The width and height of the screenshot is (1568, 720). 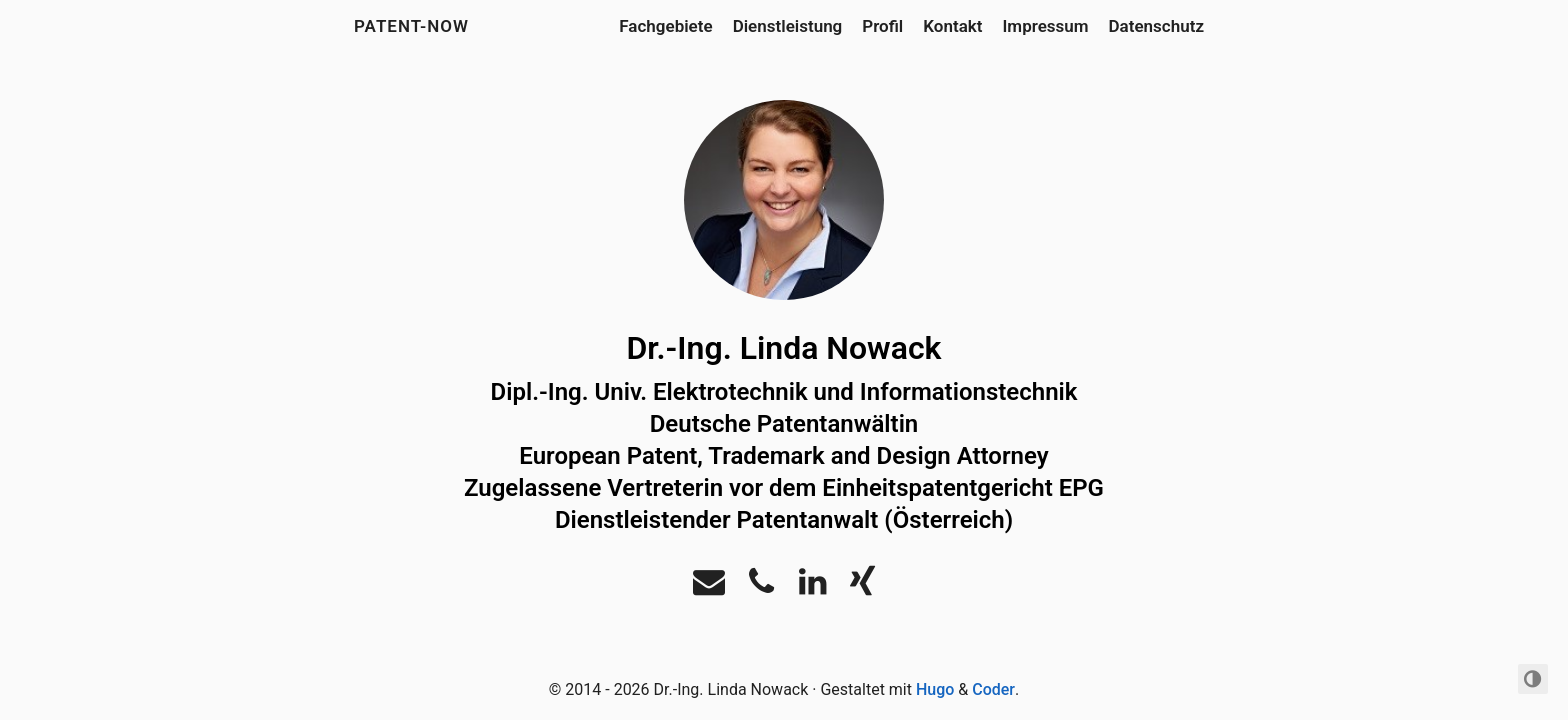 I want to click on Coder, so click(x=993, y=689).